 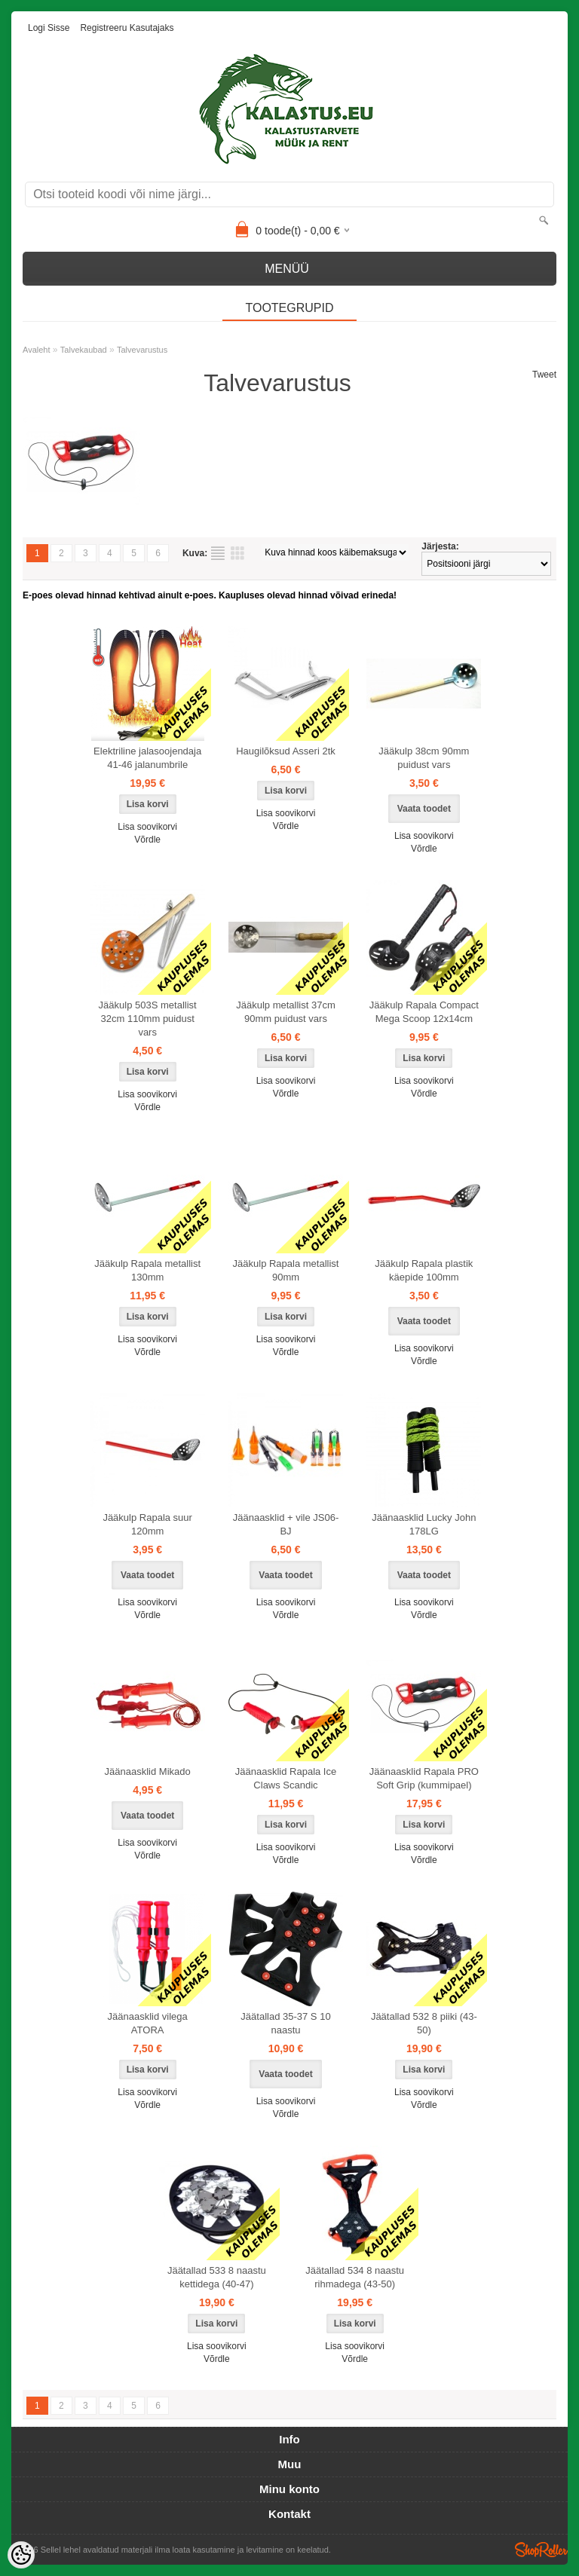 I want to click on Jäätallad 533 8 naastu kettidega (40-47), so click(x=216, y=2277).